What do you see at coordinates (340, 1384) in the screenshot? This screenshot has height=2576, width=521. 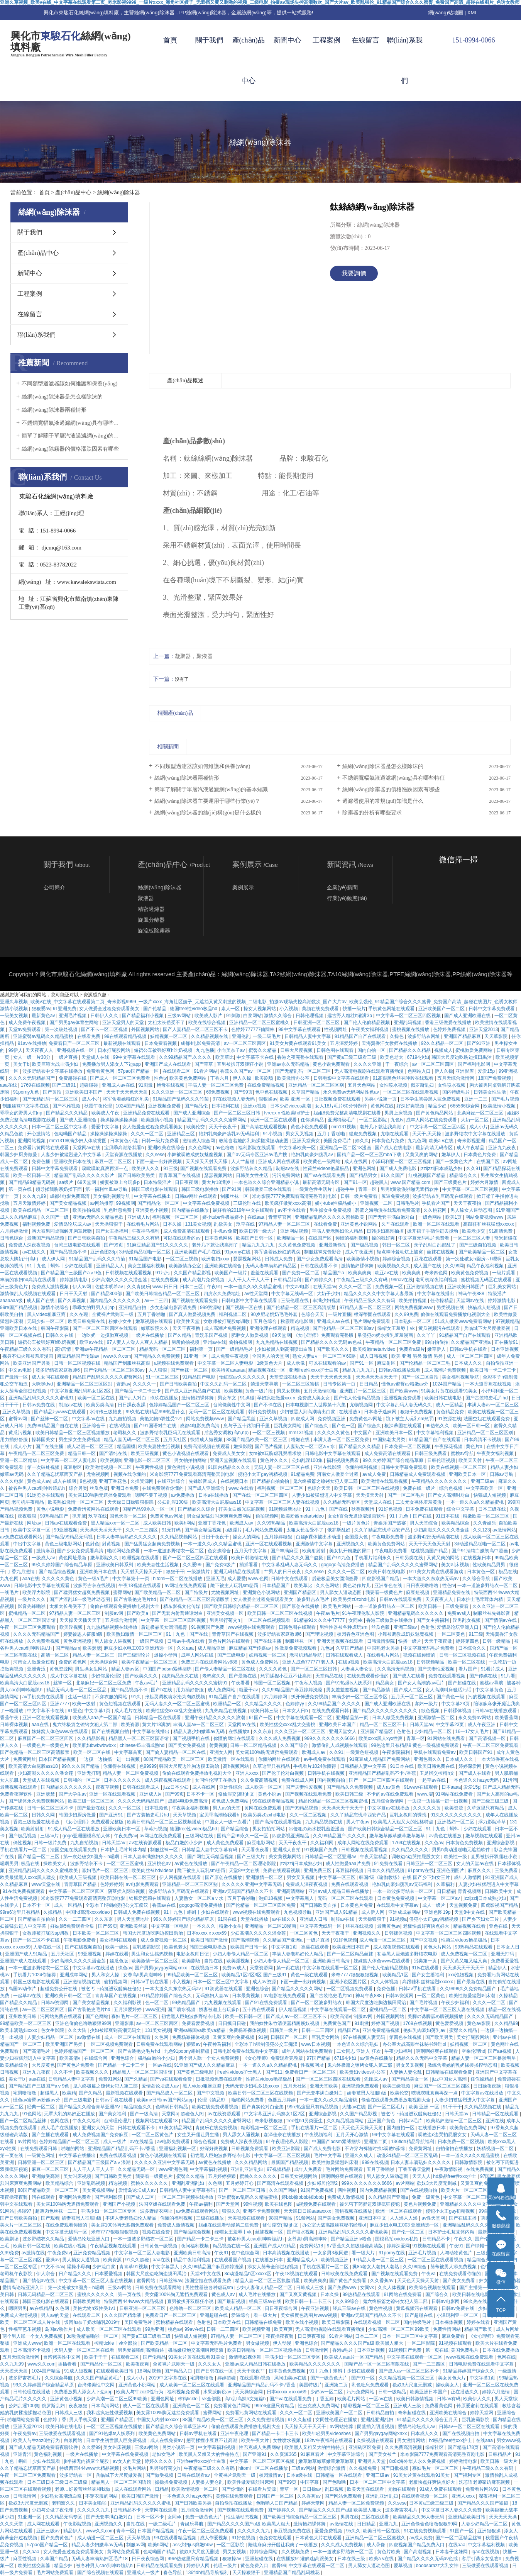 I see `日韩专区第一页` at bounding box center [340, 1384].